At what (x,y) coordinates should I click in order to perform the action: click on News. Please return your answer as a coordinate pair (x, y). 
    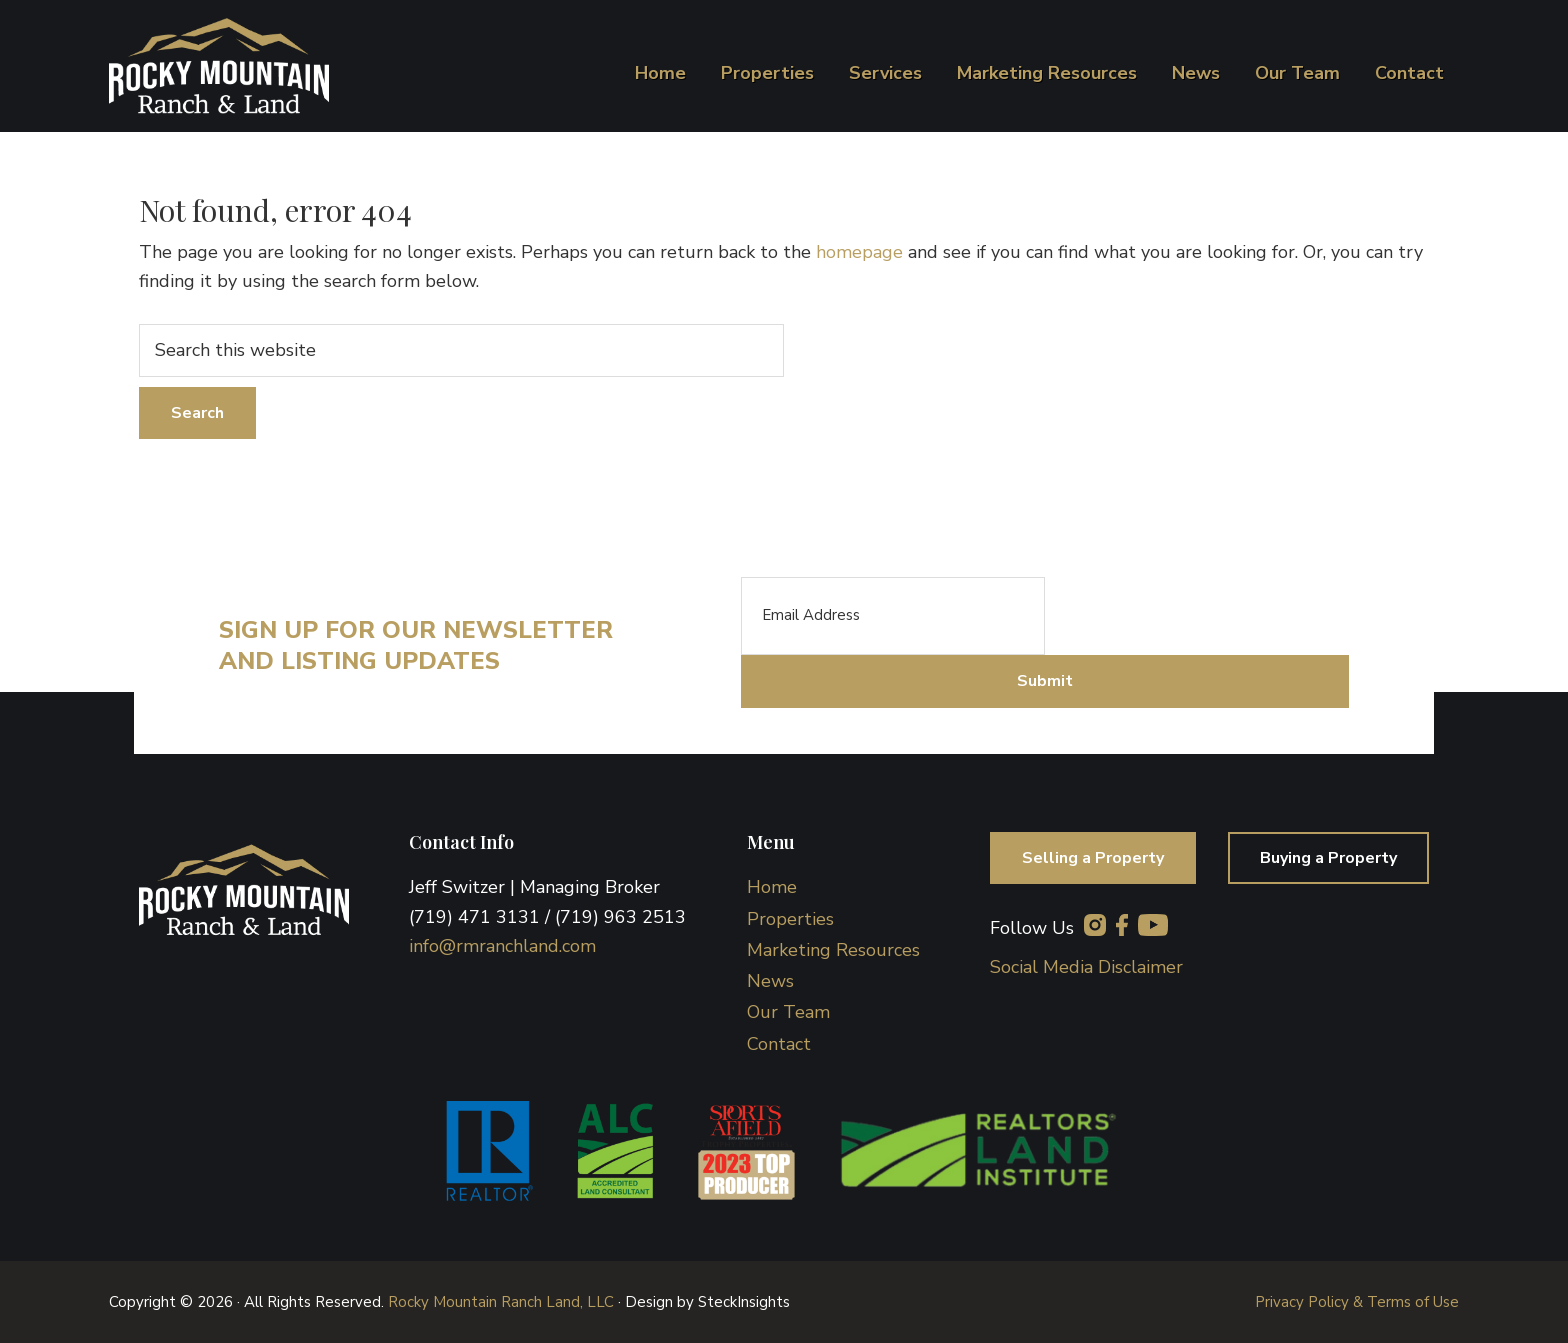
    Looking at the image, I should click on (770, 981).